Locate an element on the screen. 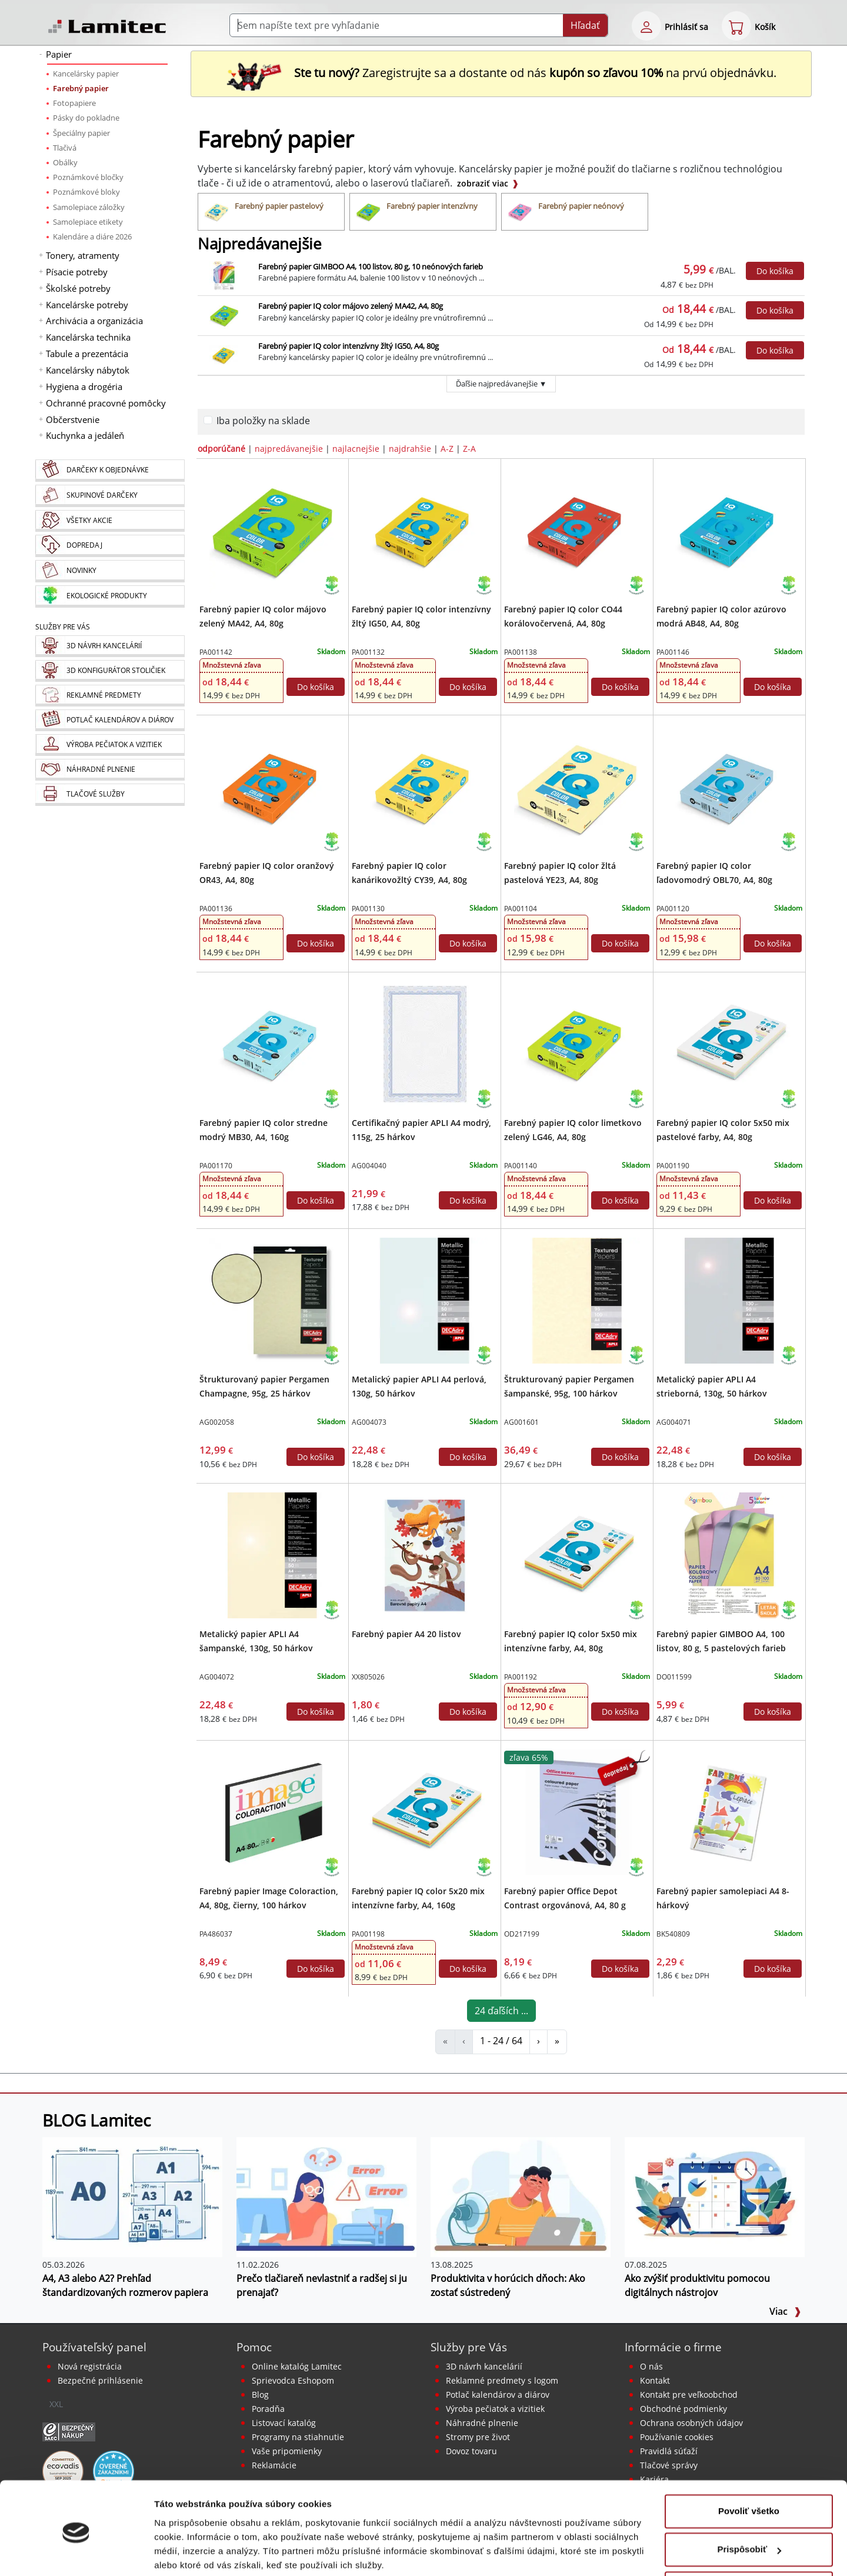 This screenshot has width=847, height=2576. Tlačivá is located at coordinates (64, 147).